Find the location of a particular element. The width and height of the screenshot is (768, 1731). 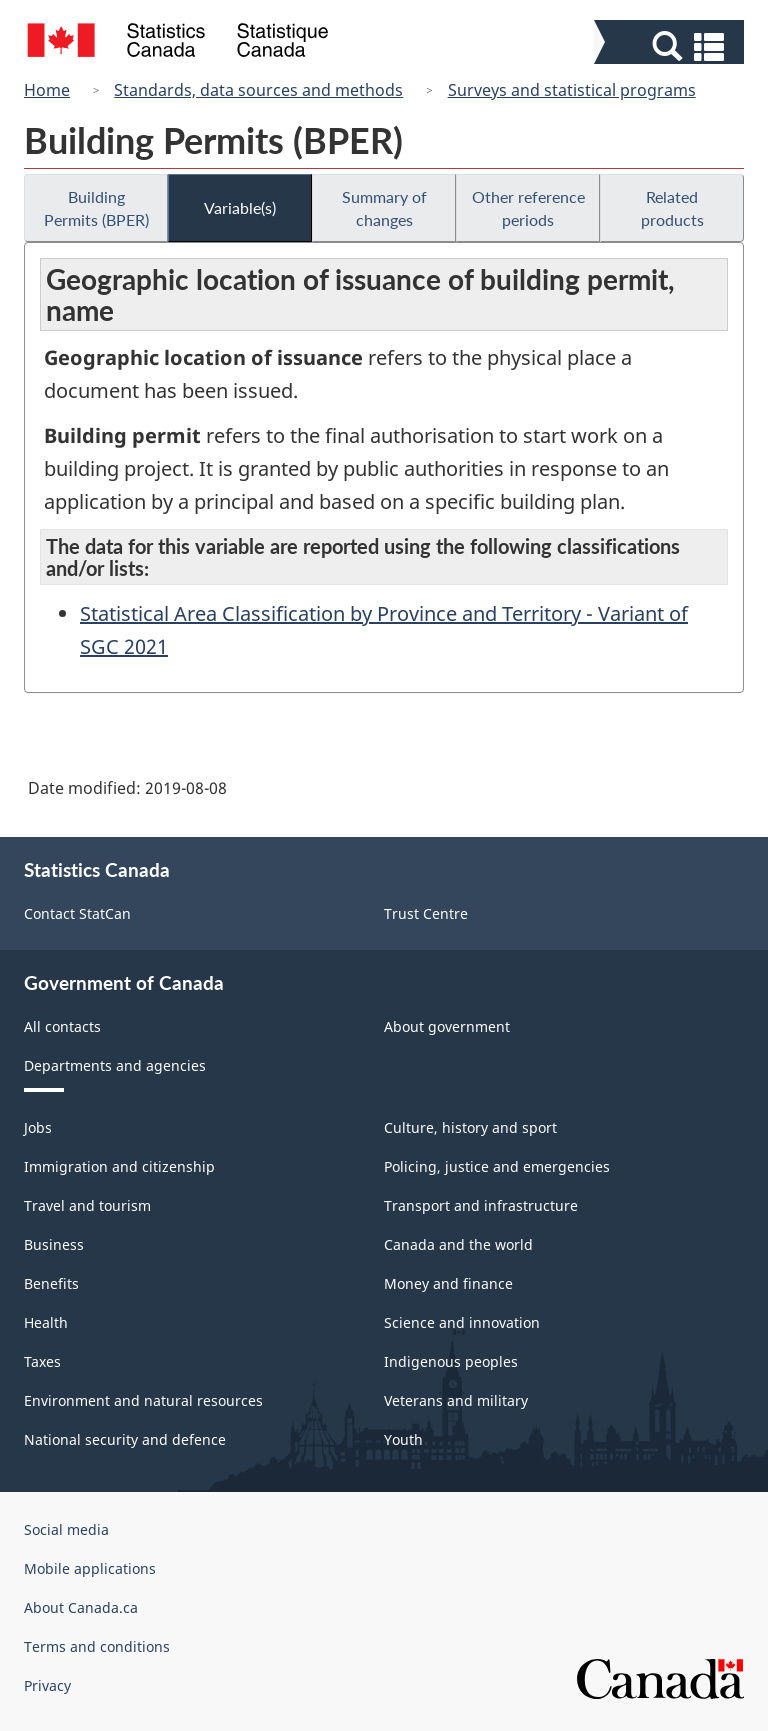

All contacts is located at coordinates (62, 1026).